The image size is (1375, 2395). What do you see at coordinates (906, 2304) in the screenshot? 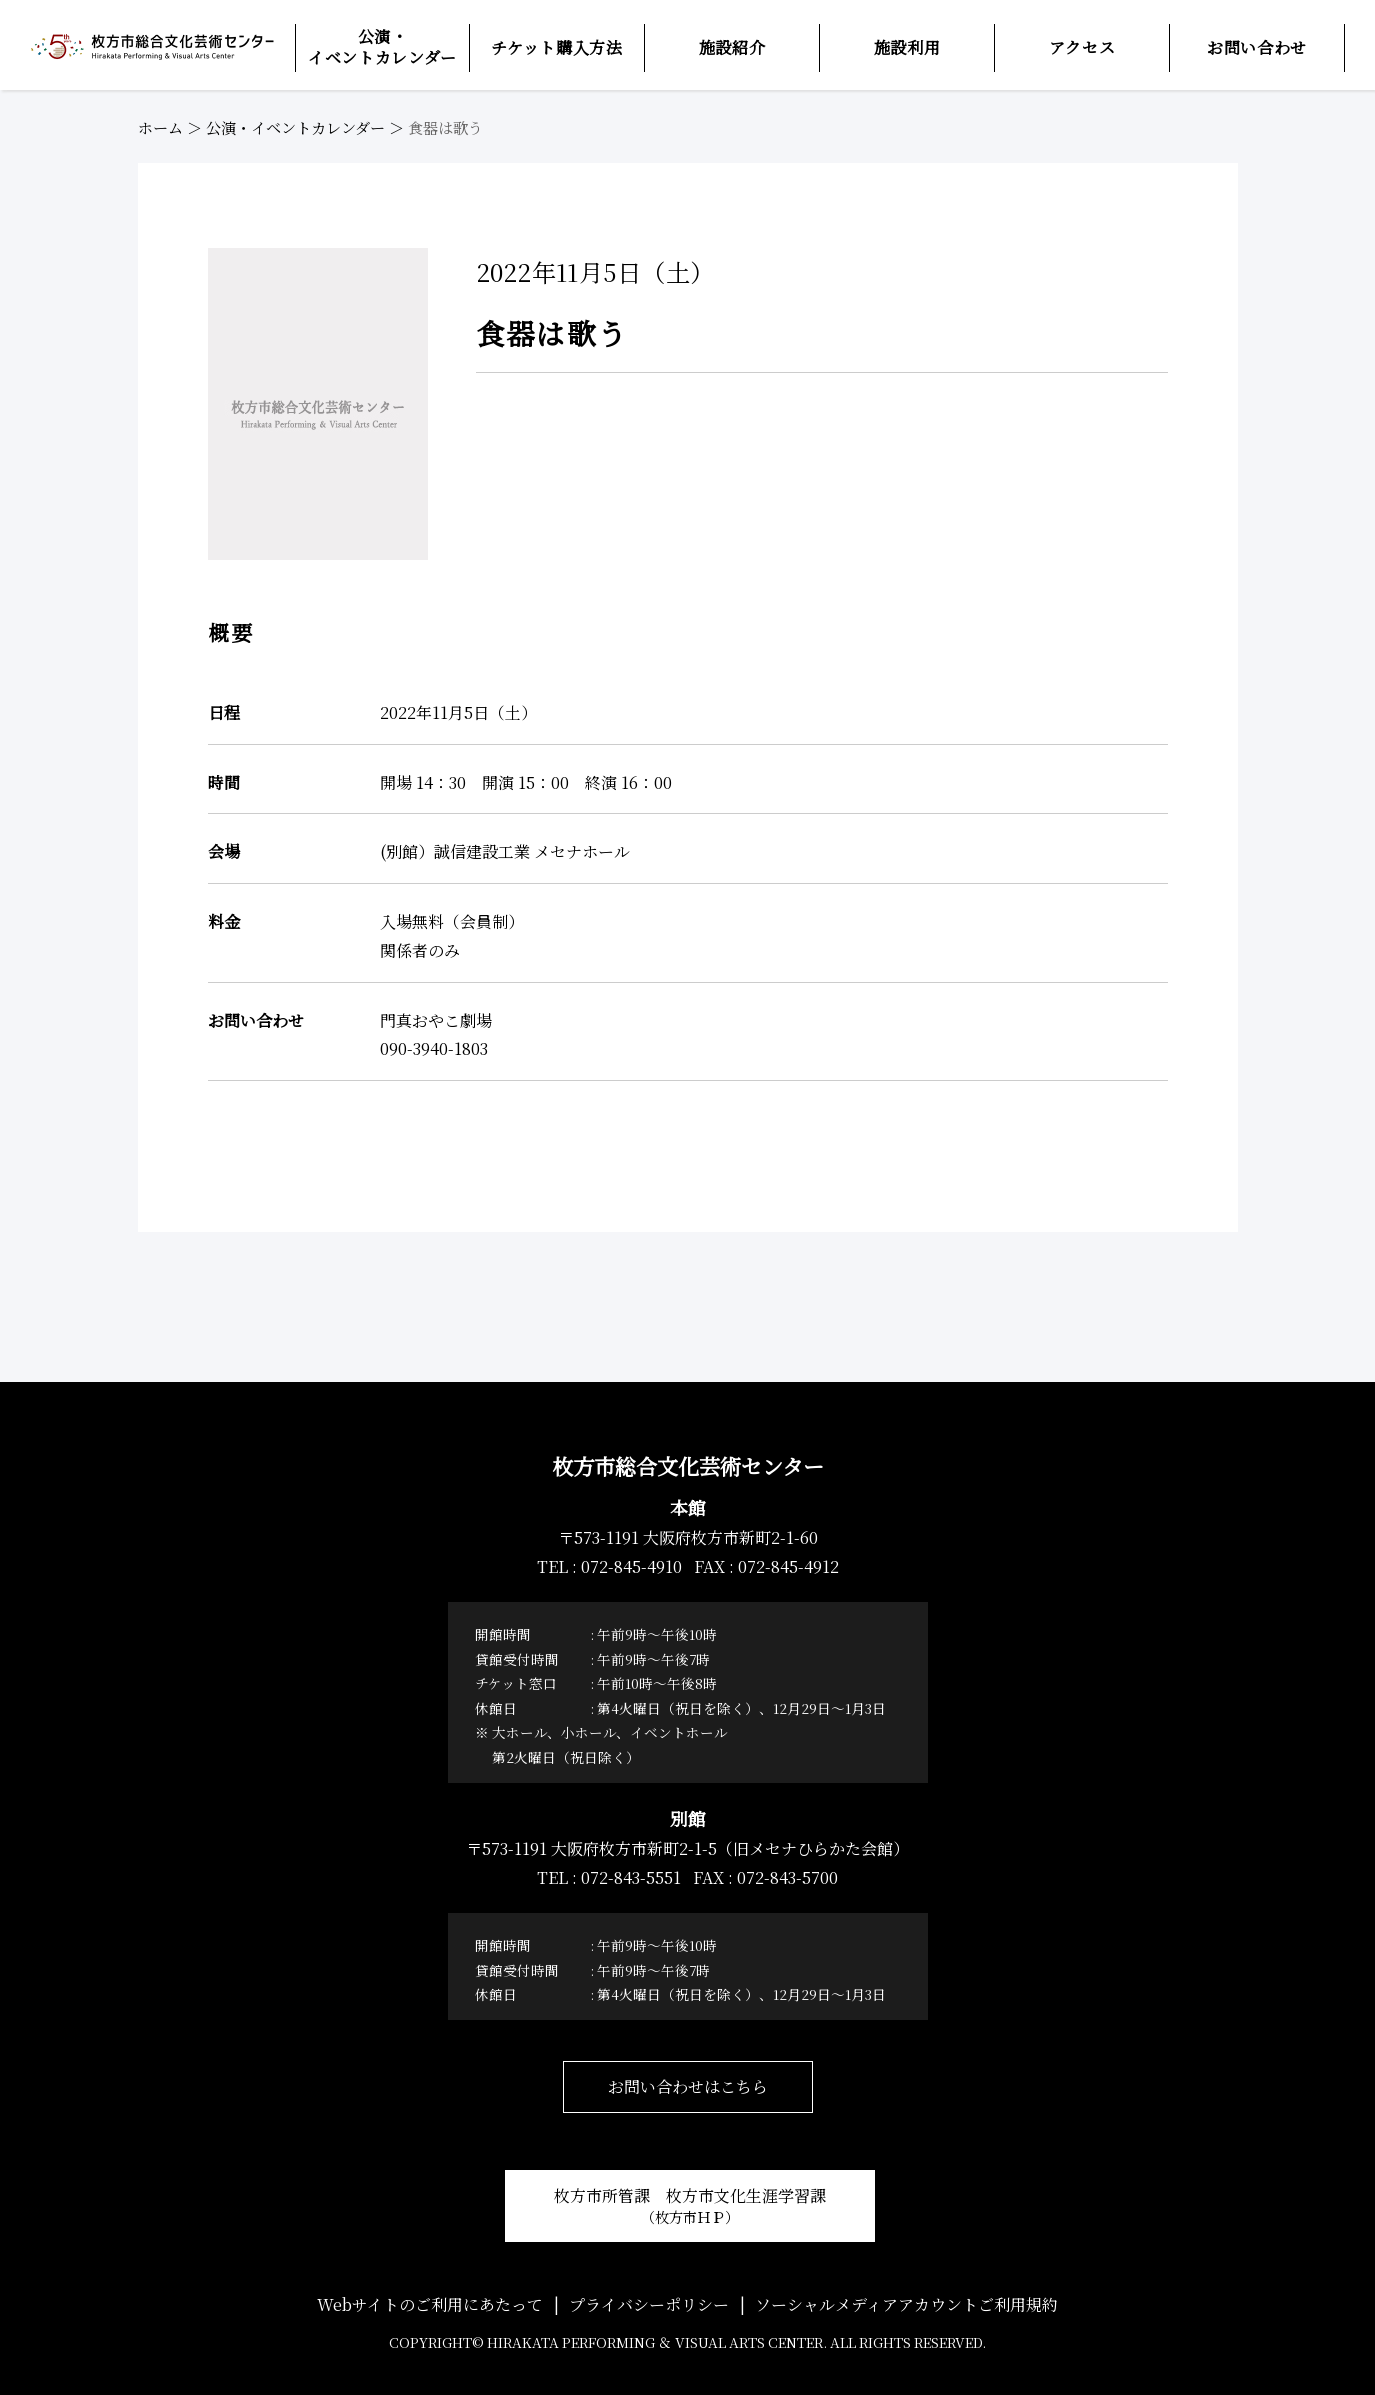
I see `ソーシャルメディアアカウントご利用規約` at bounding box center [906, 2304].